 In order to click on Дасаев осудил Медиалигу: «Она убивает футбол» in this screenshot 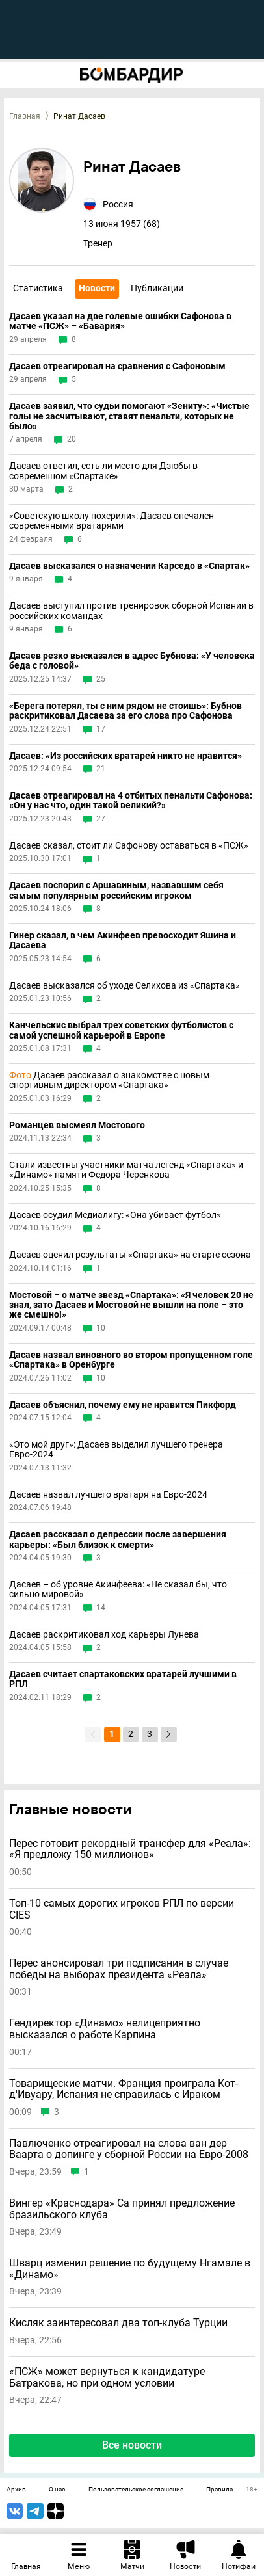, I will do `click(115, 1215)`.